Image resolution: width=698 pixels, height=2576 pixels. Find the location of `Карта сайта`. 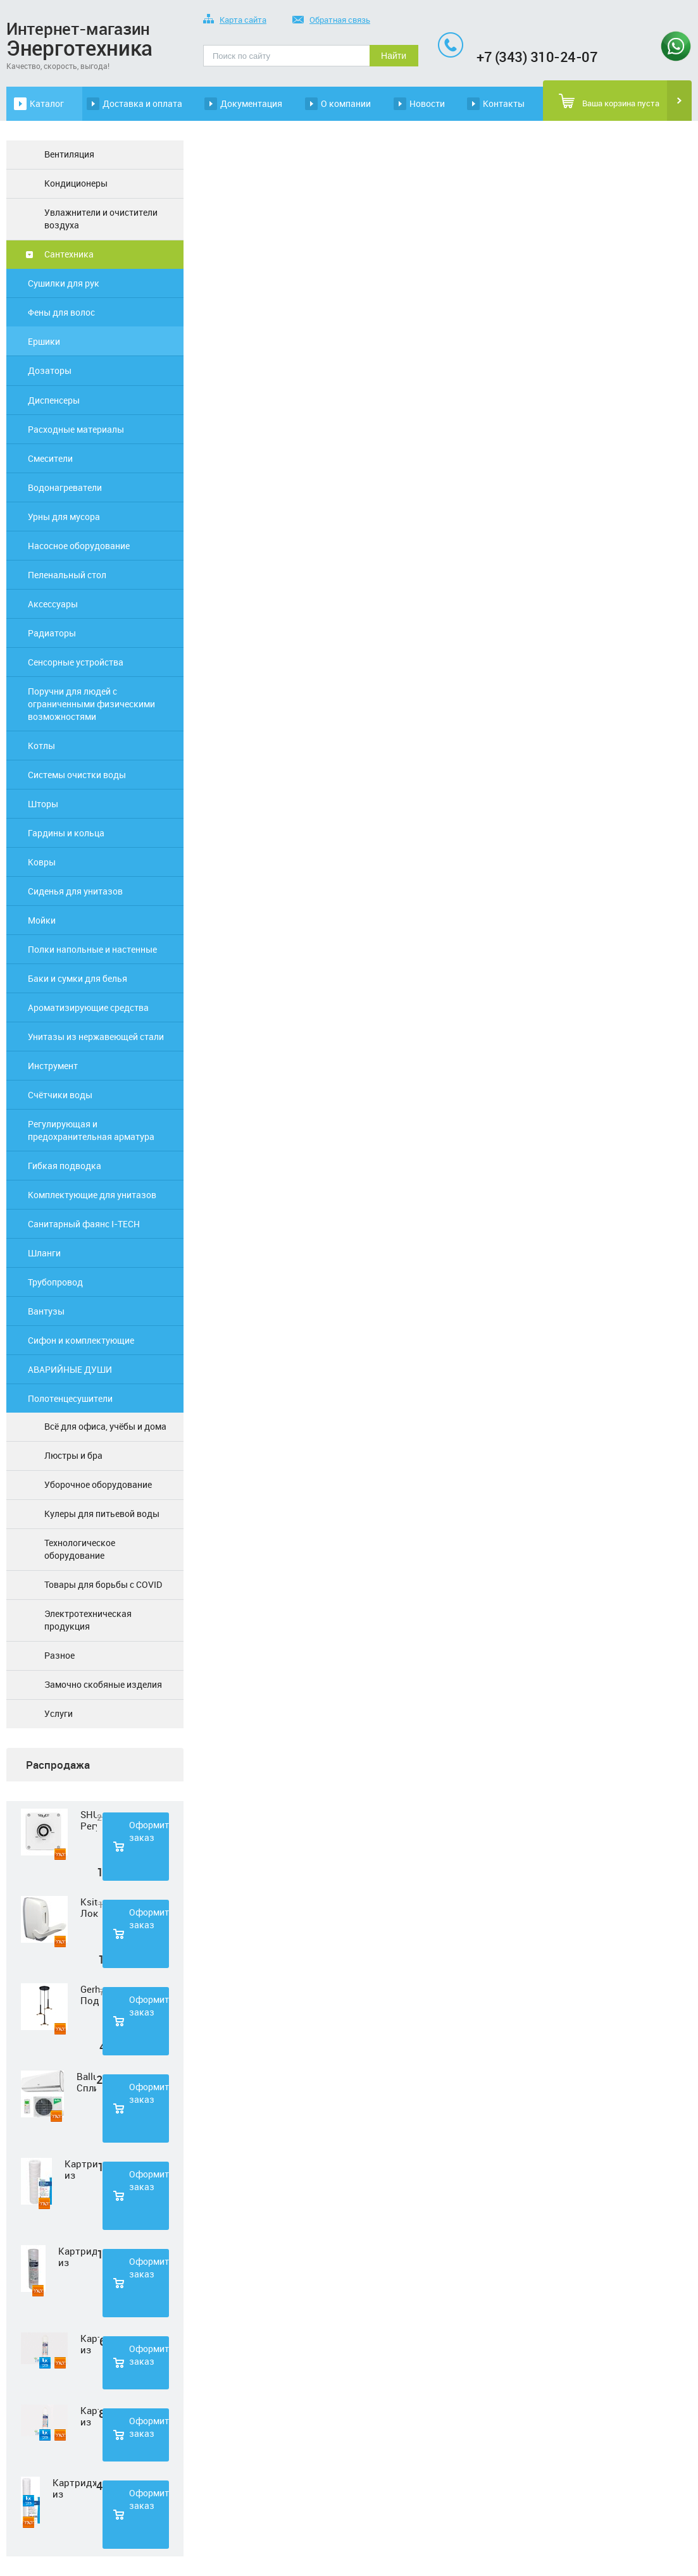

Карта сайта is located at coordinates (234, 20).